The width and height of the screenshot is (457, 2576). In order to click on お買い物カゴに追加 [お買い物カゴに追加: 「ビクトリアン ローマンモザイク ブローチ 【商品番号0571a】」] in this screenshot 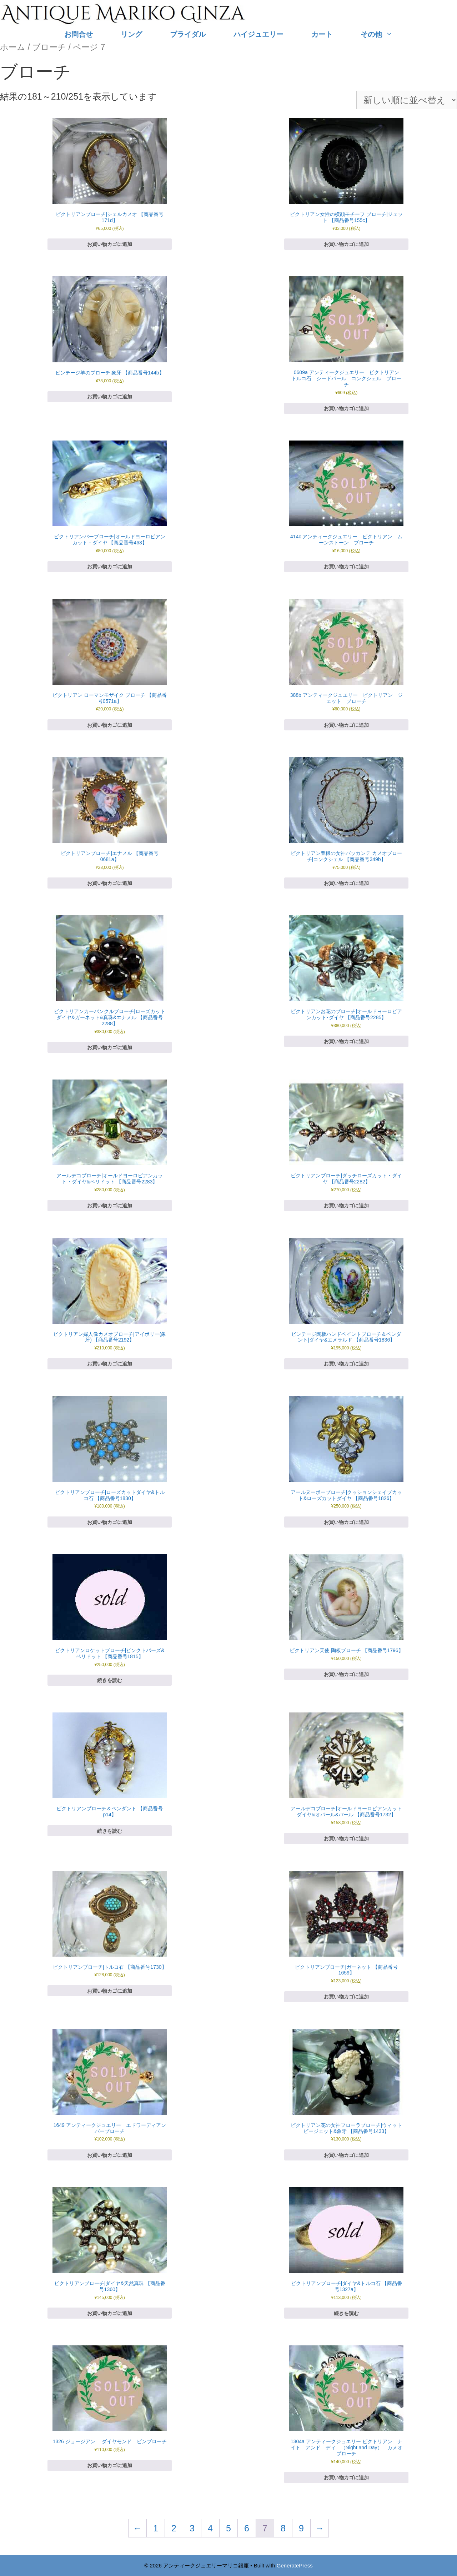, I will do `click(109, 725)`.